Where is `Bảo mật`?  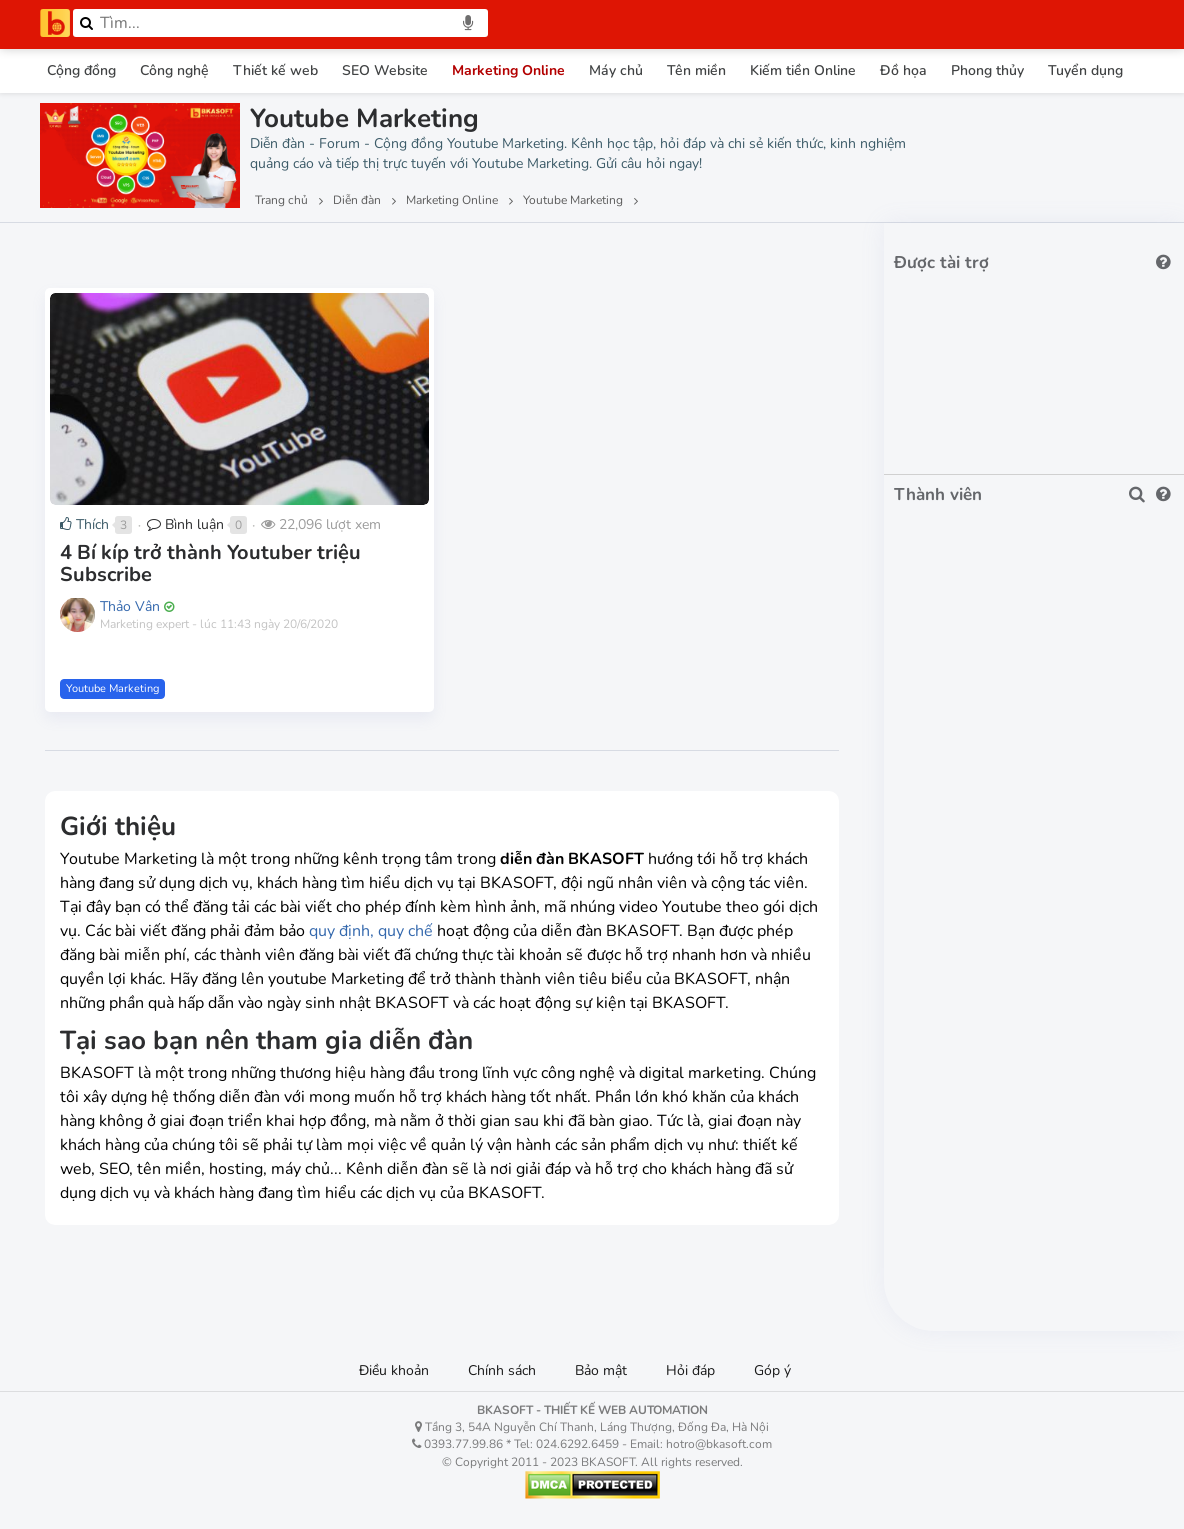 Bảo mật is located at coordinates (601, 1370).